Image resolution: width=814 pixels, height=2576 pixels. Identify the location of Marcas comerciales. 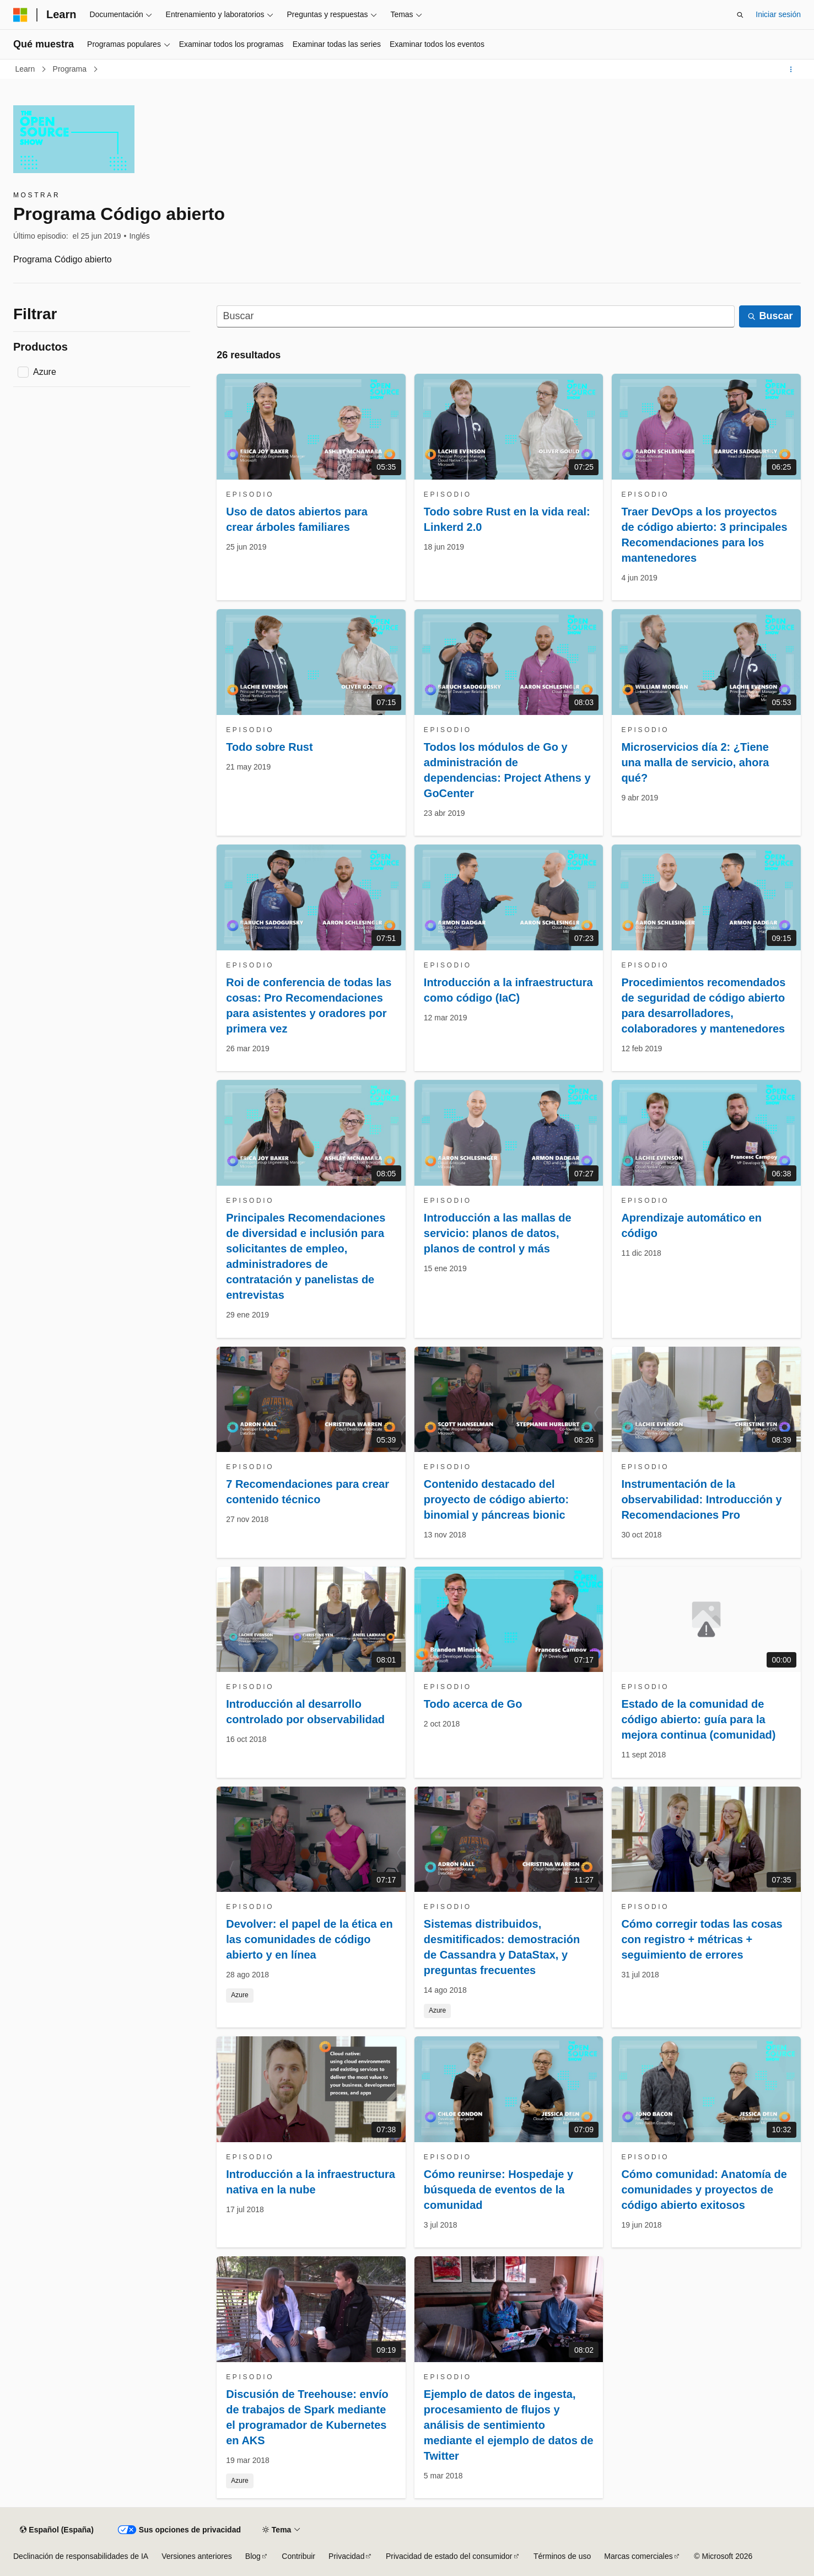
(638, 2556).